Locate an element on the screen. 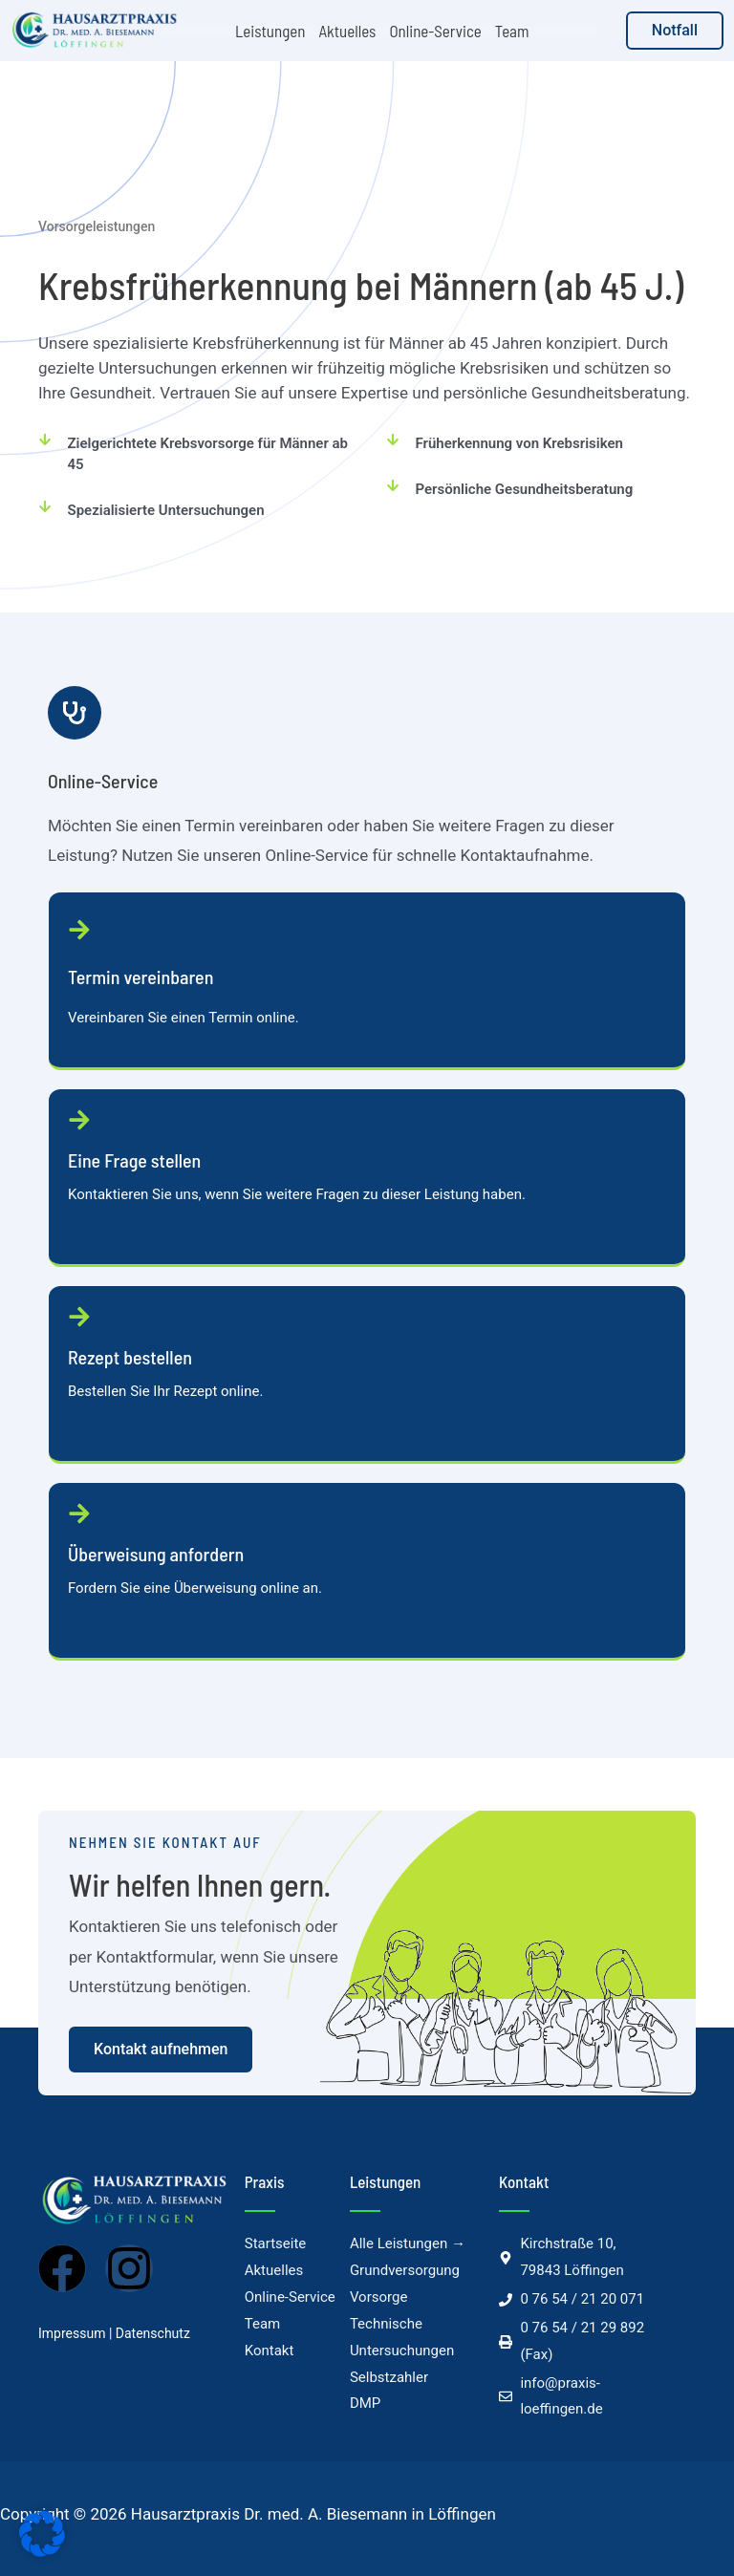 This screenshot has width=734, height=2576. Datenschutz is located at coordinates (153, 2333).